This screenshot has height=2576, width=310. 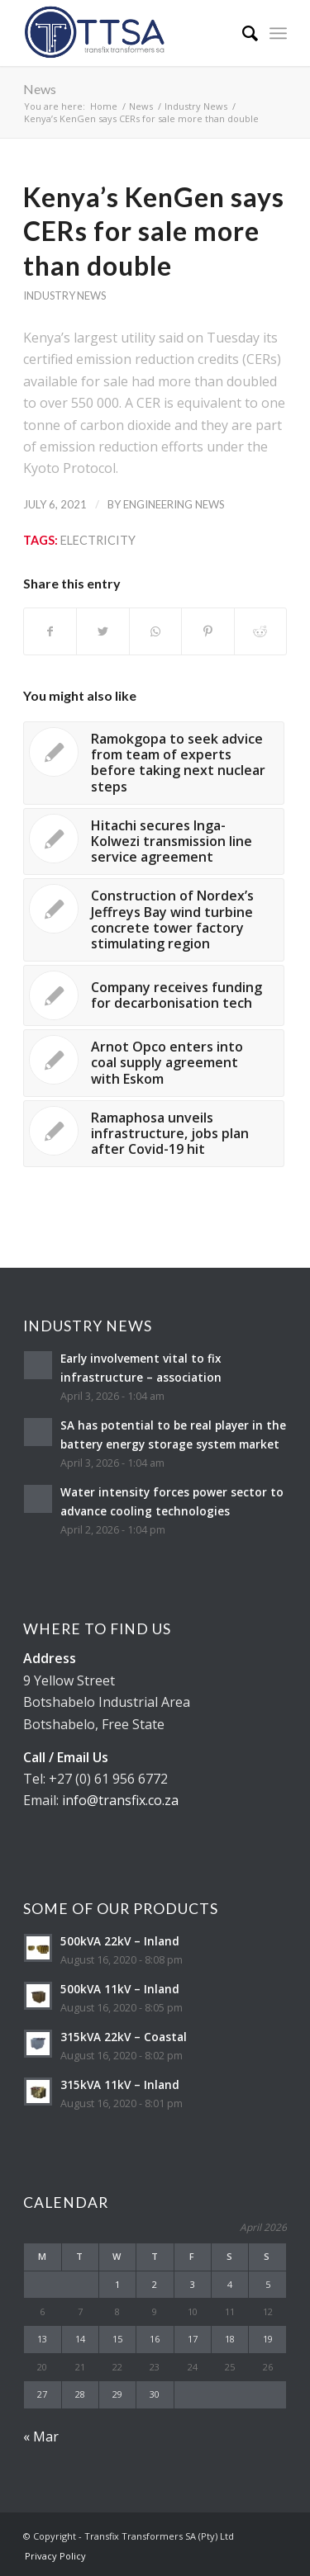 I want to click on [Share on Facebook], so click(x=50, y=631).